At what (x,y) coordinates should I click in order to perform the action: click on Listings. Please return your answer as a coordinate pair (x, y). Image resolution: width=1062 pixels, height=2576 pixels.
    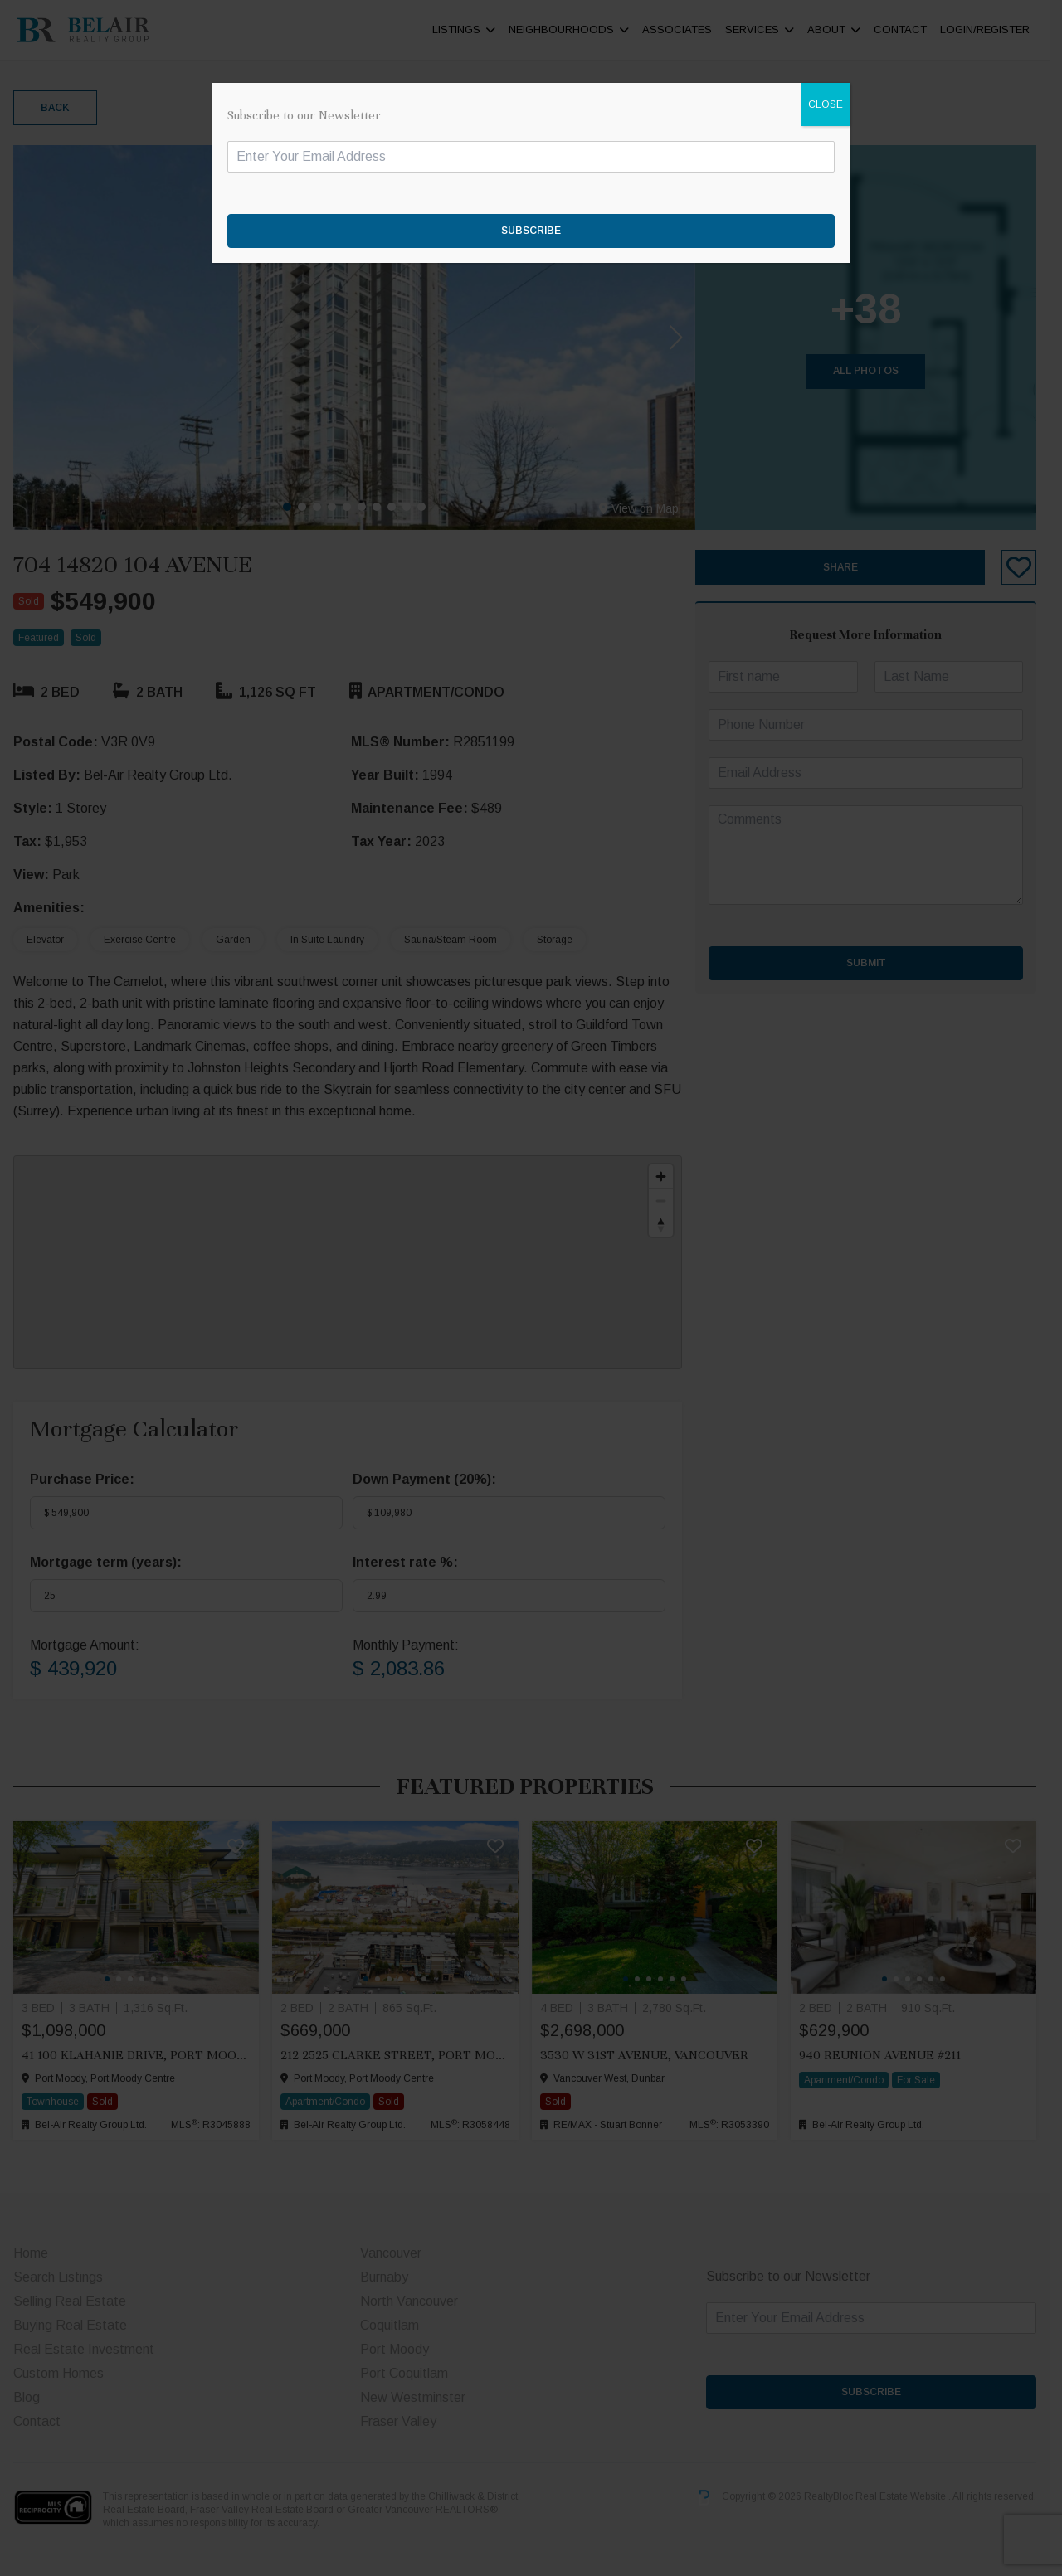
    Looking at the image, I should click on (469, 29).